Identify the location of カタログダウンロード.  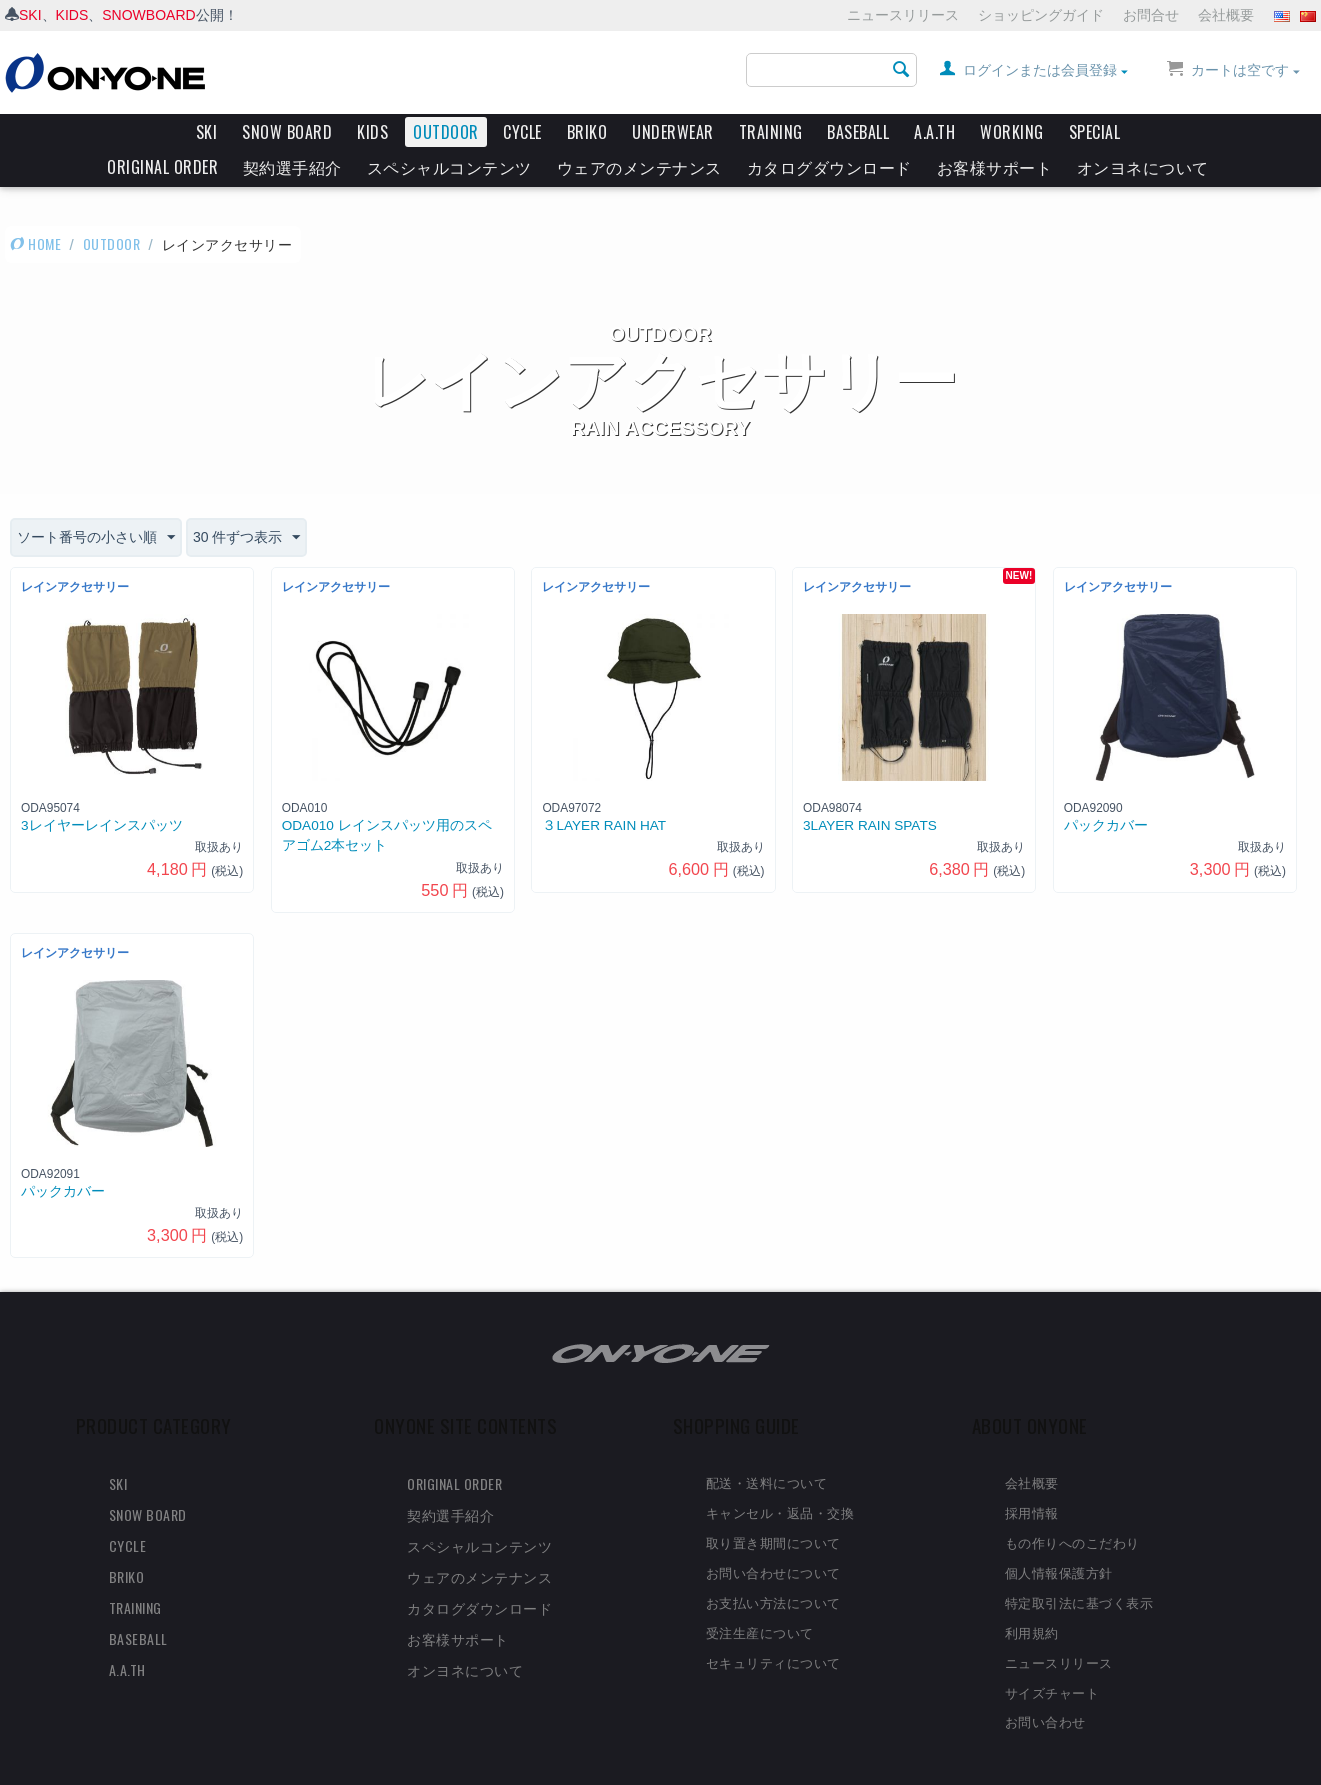
(829, 167).